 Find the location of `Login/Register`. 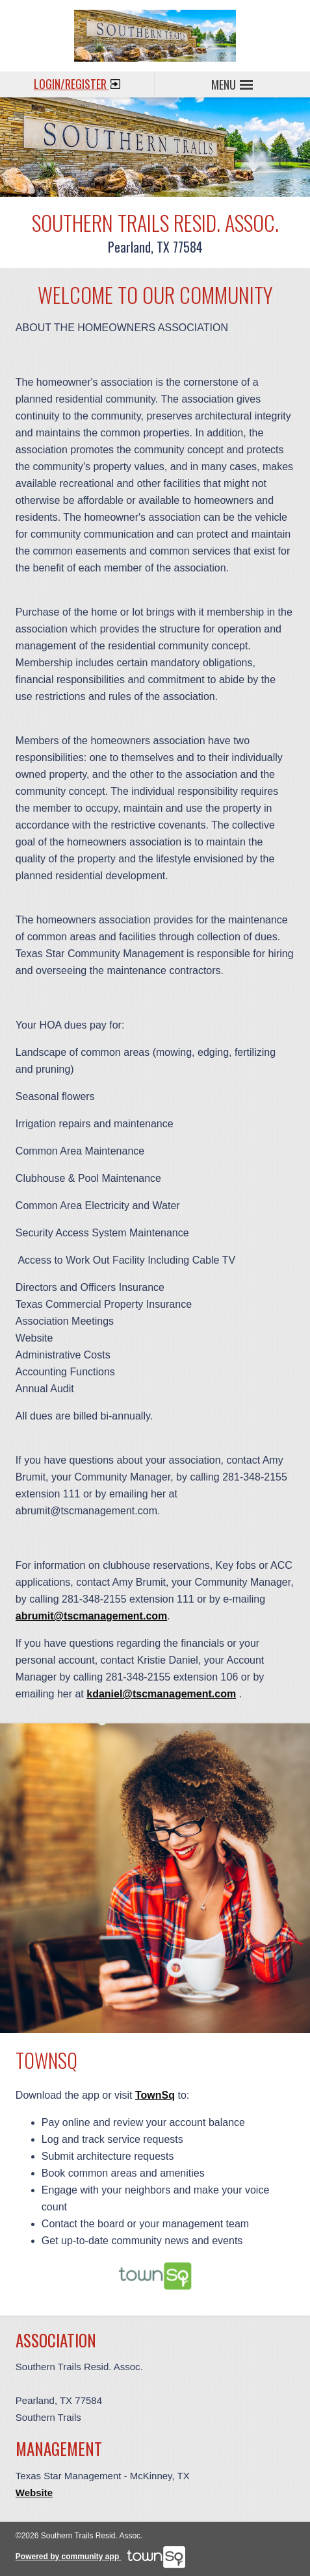

Login/Register is located at coordinates (77, 81).